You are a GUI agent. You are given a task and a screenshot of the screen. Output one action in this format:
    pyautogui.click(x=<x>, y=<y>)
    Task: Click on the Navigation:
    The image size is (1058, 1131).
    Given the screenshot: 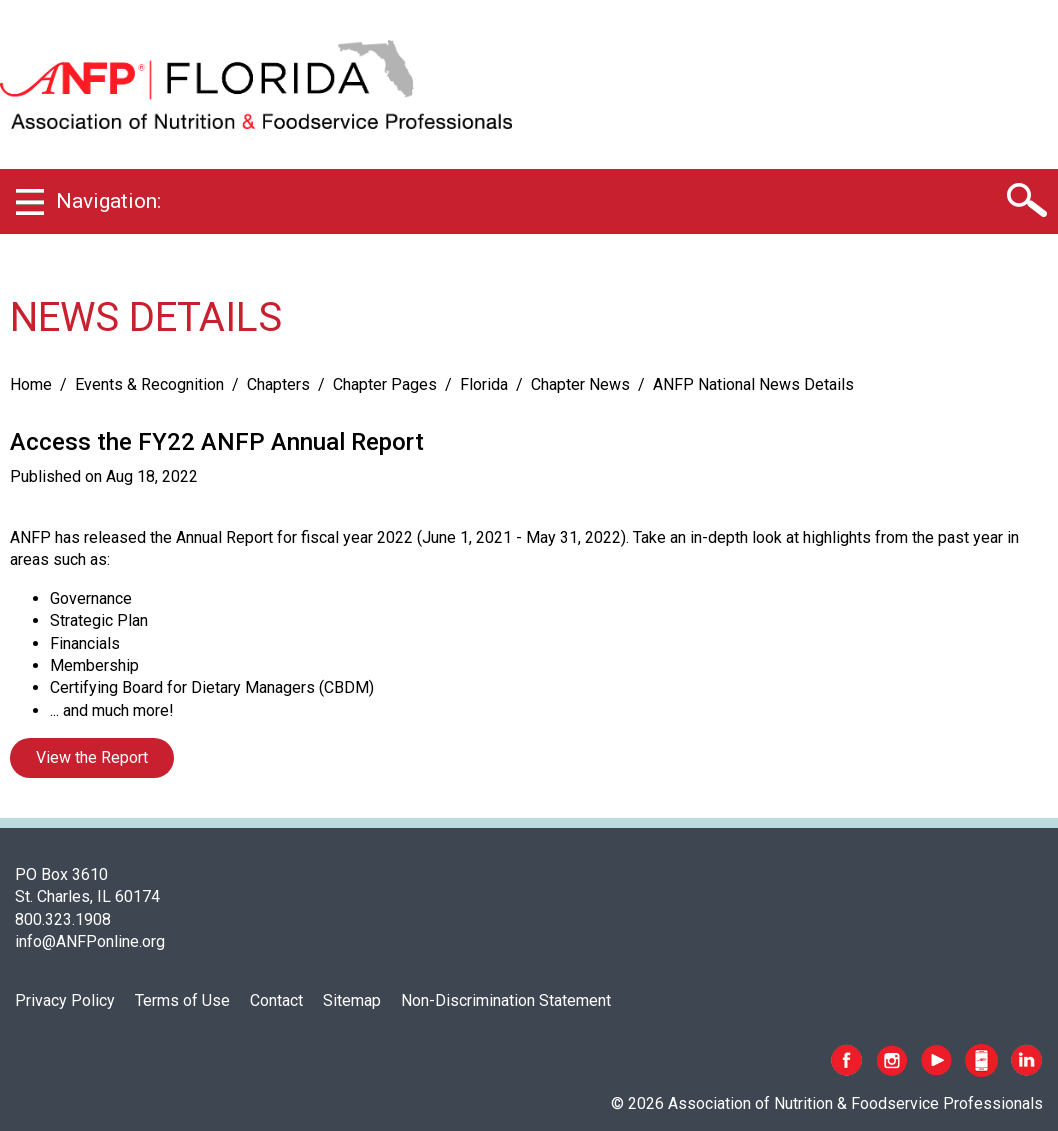 What is the action you would take?
    pyautogui.click(x=108, y=201)
    